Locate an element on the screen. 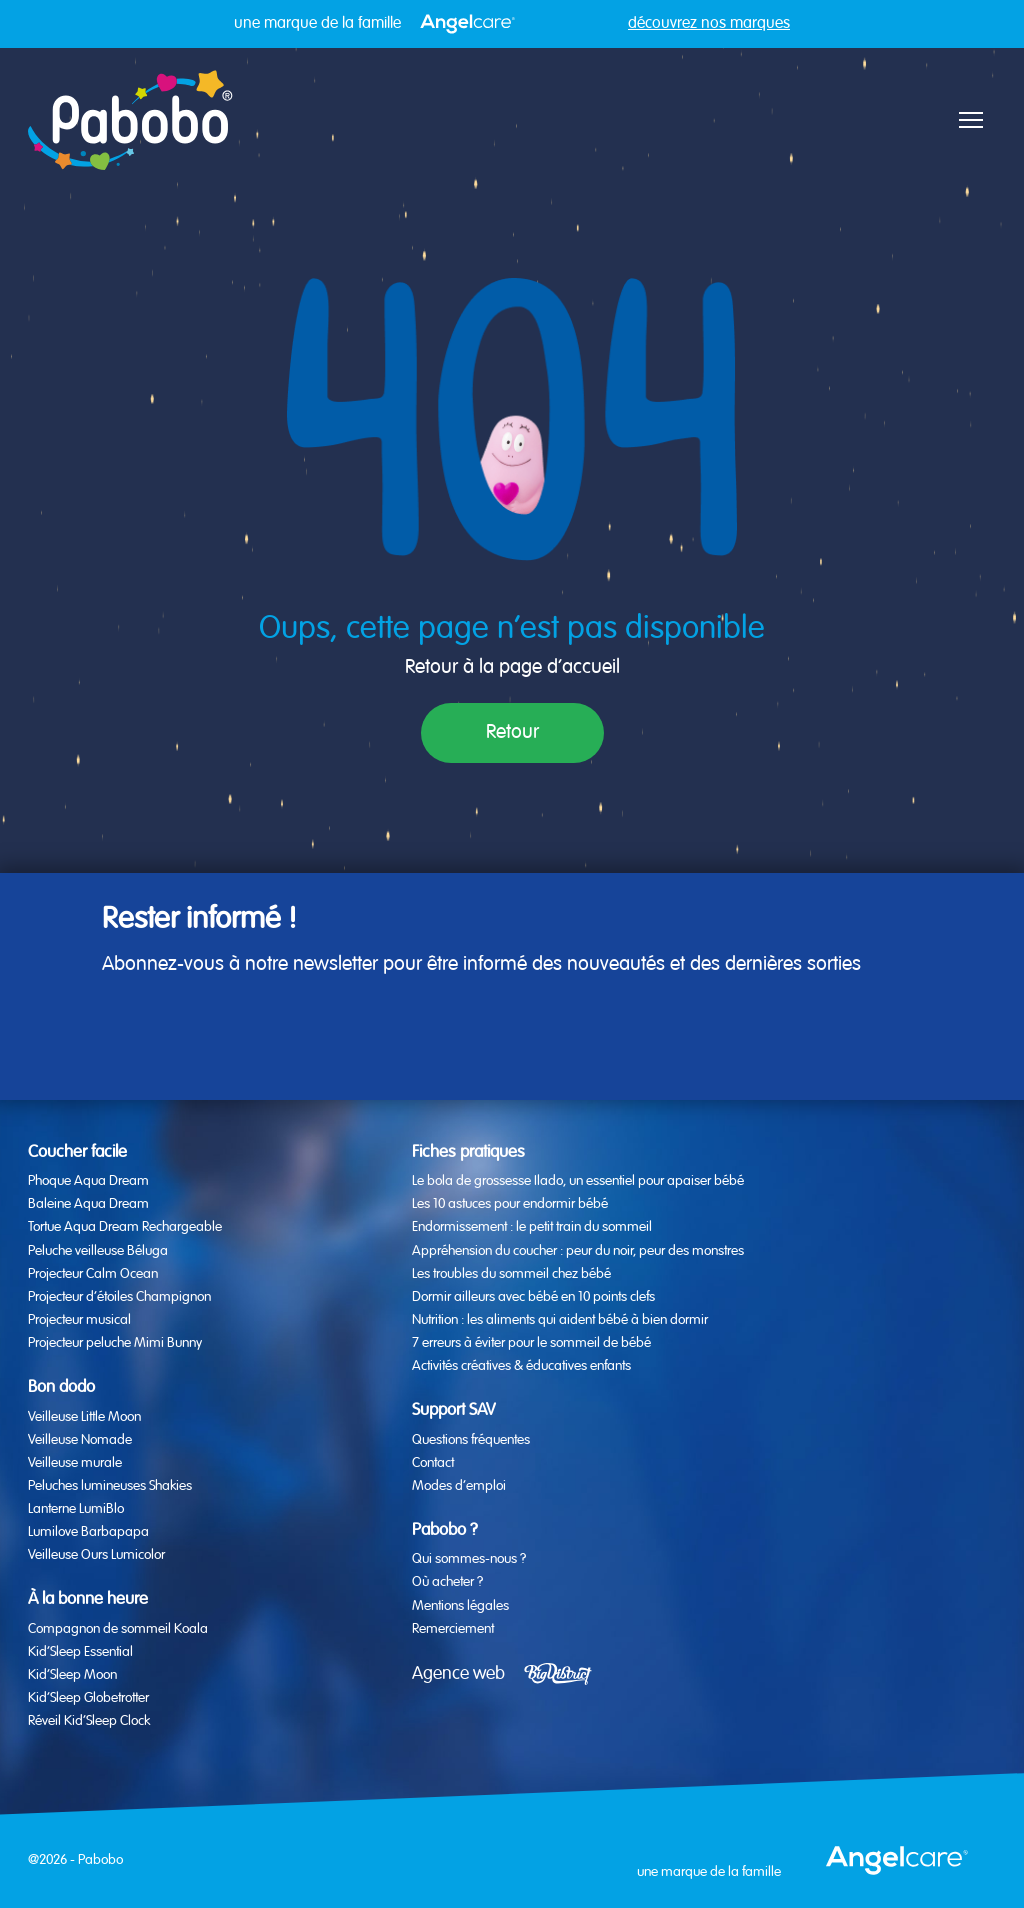 The height and width of the screenshot is (1908, 1024). Agence web is located at coordinates (458, 1674).